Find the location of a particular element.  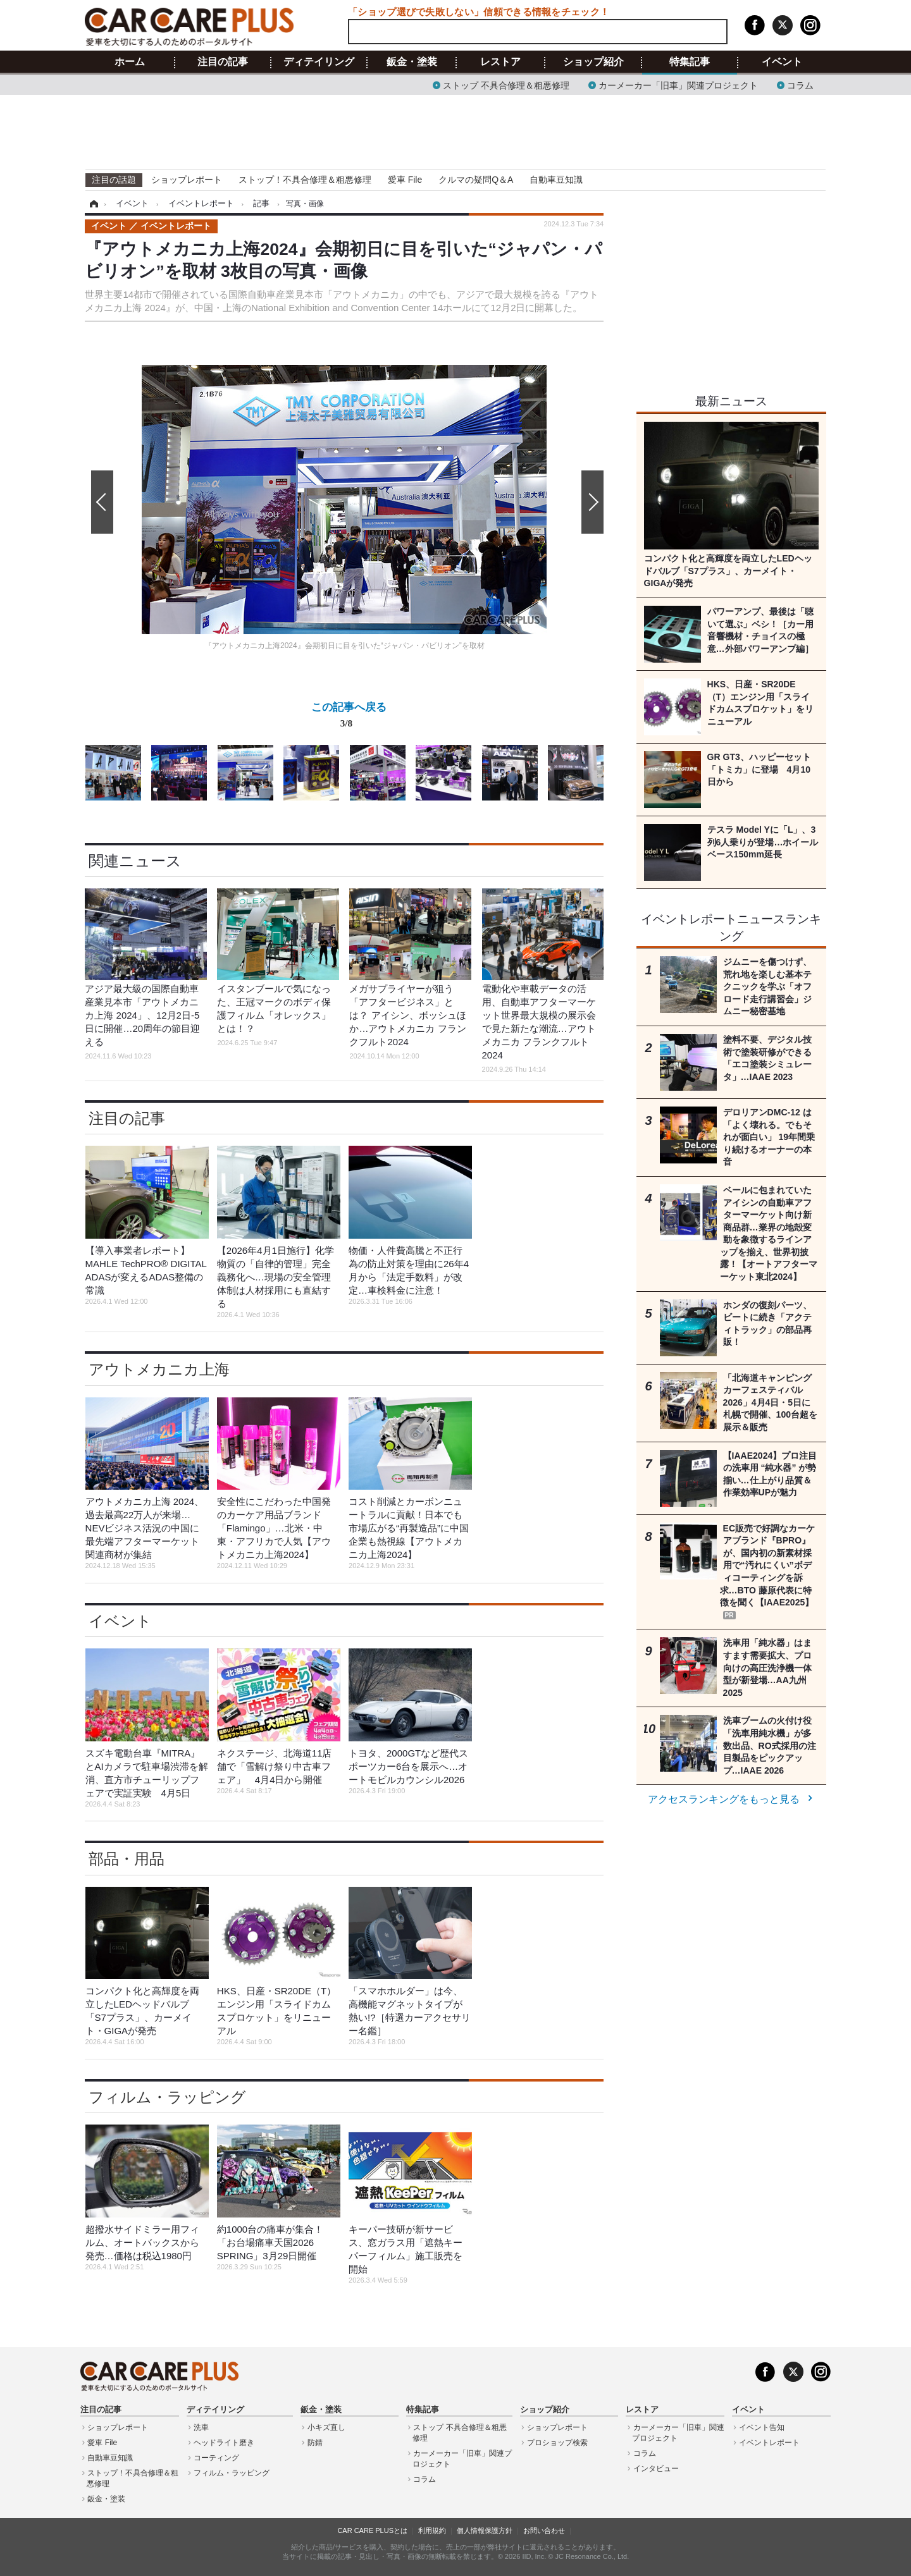

カーメーカー「旧車」関連プロジェクト is located at coordinates (678, 84).